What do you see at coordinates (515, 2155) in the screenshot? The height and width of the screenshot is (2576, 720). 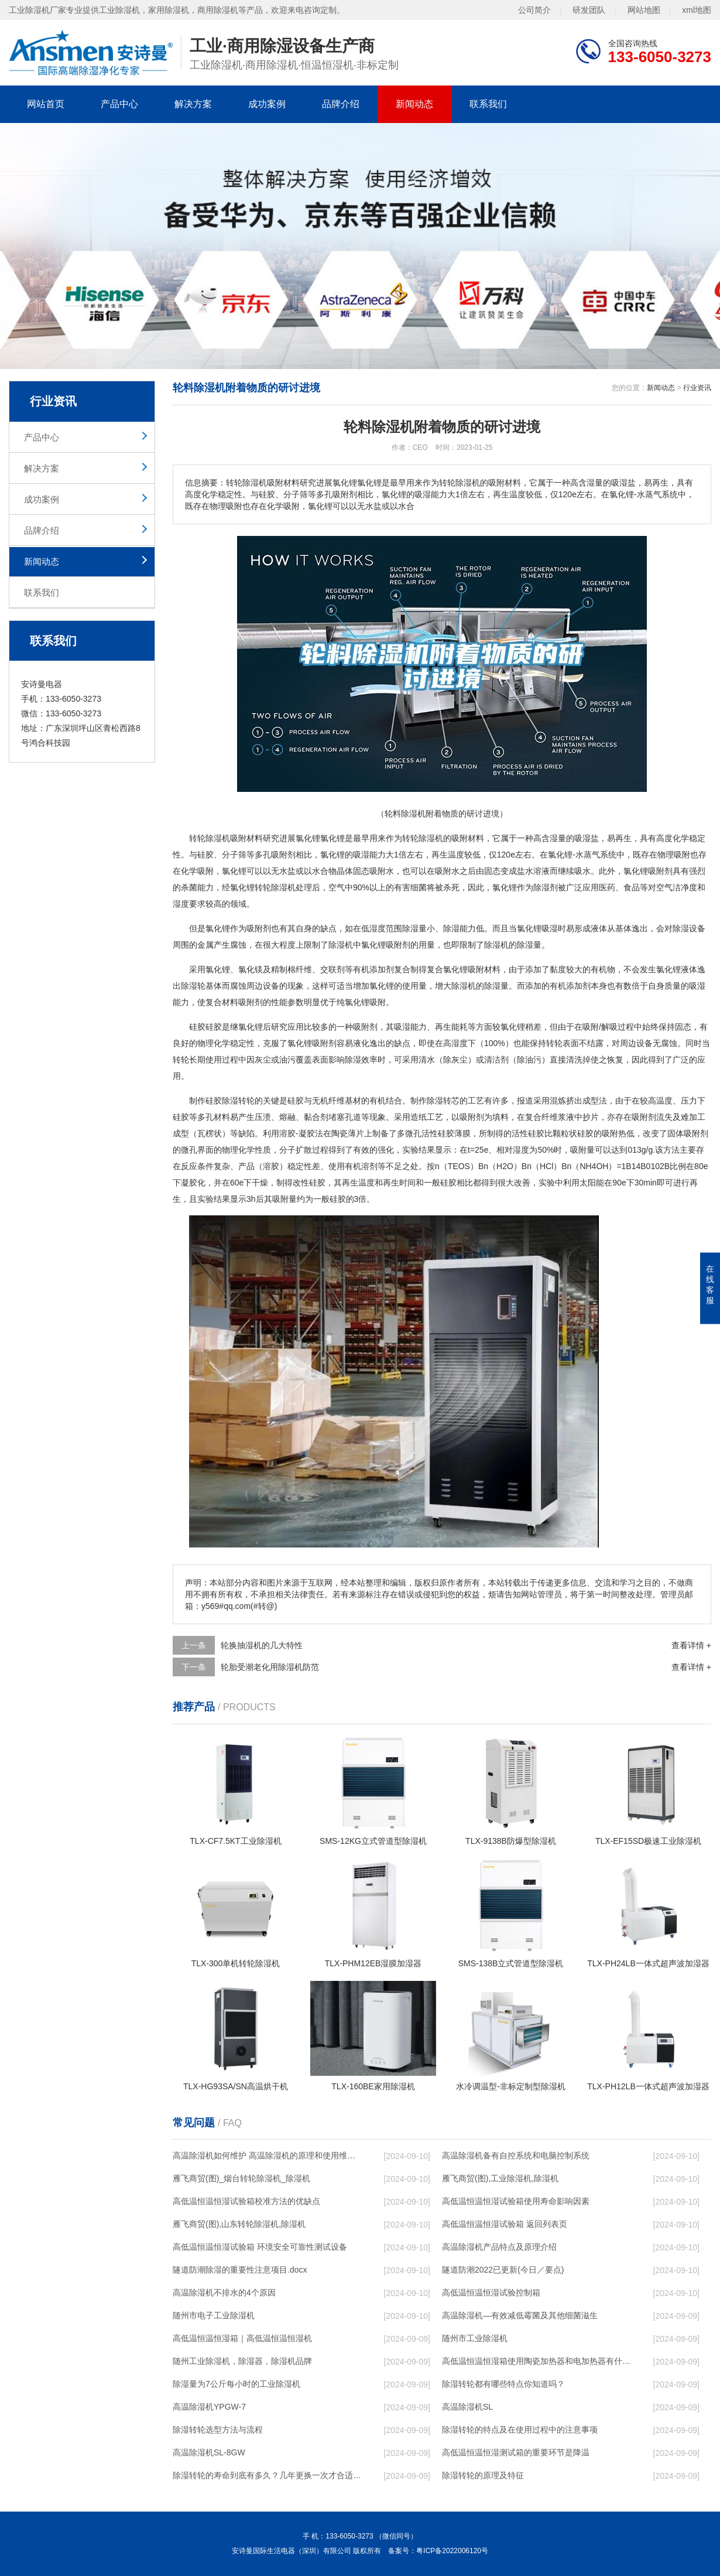 I see `高温除湿机备有自控系统和电脑控制系统` at bounding box center [515, 2155].